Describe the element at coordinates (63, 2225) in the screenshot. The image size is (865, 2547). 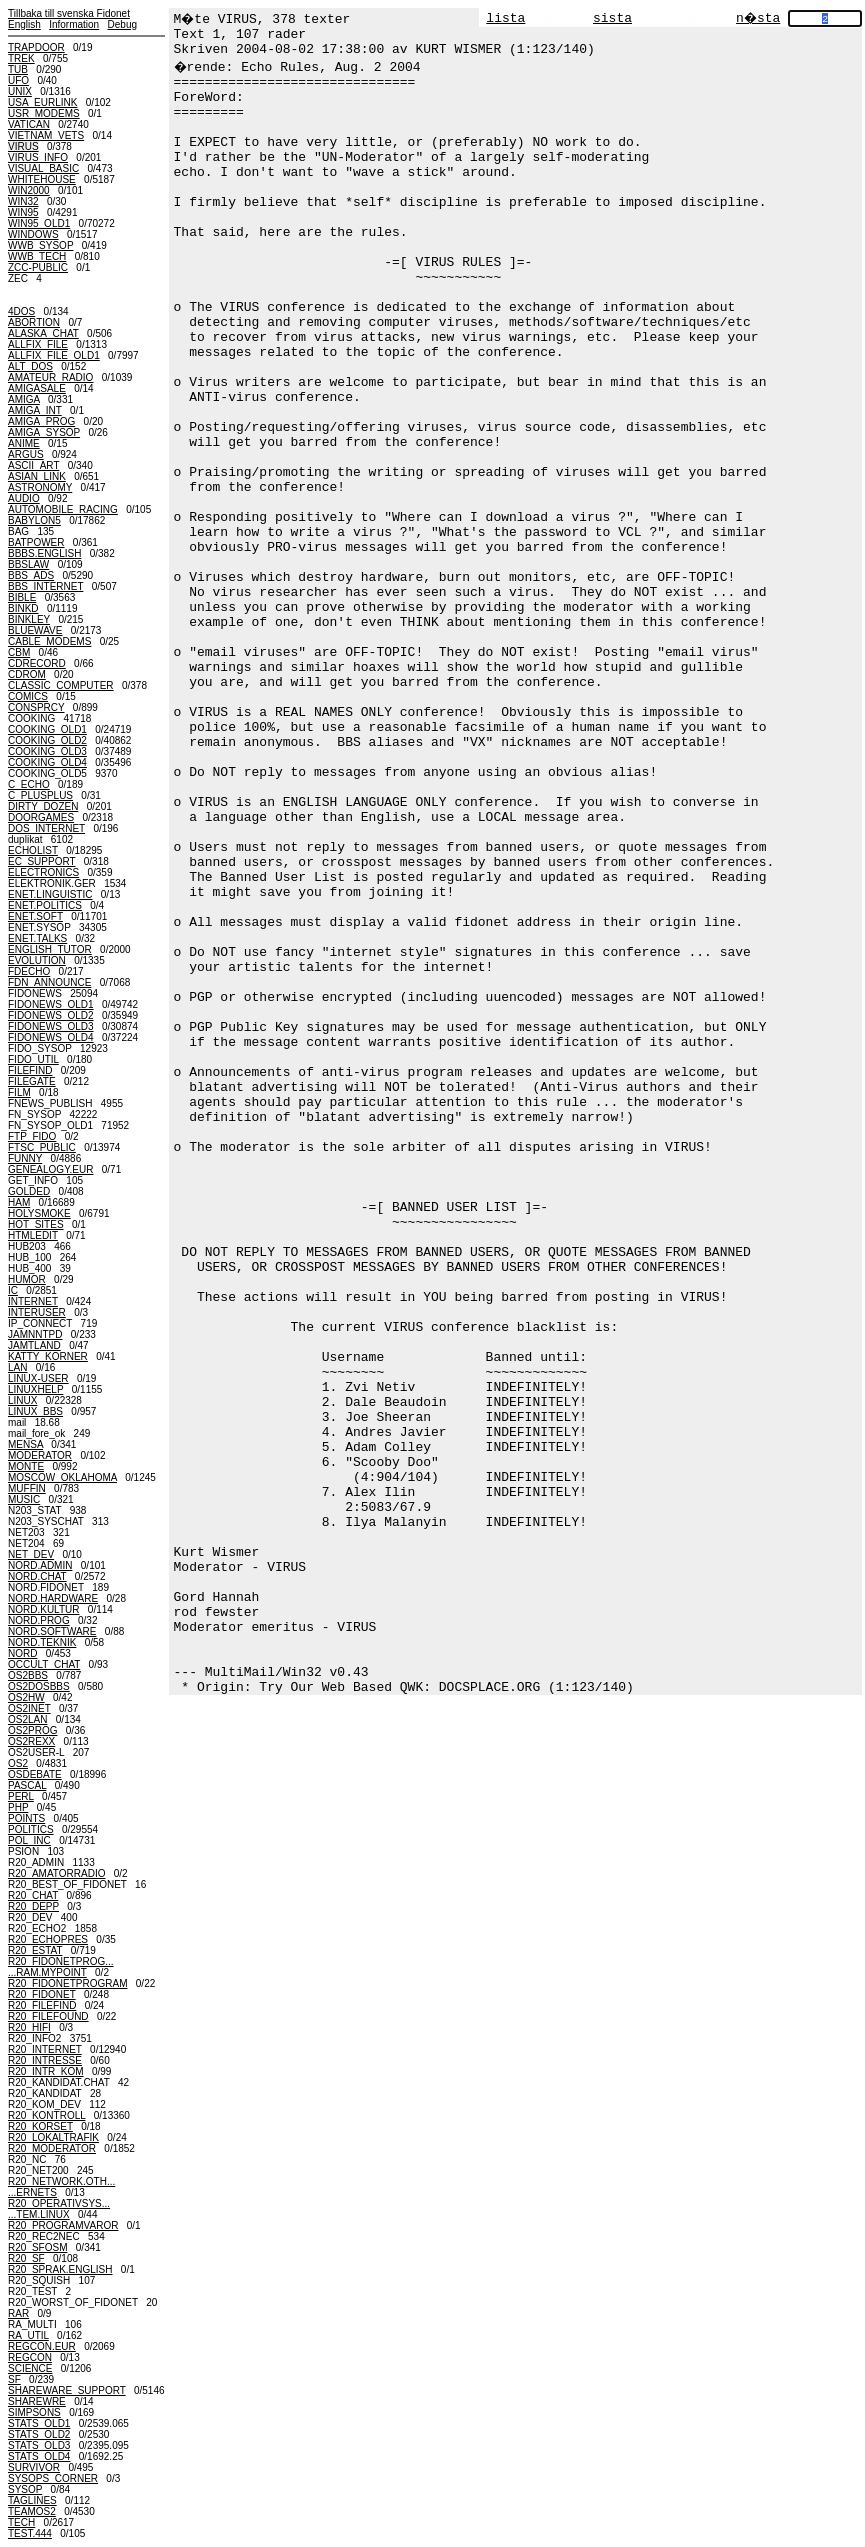
I see `R20_PROGRAMVAROR` at that location.